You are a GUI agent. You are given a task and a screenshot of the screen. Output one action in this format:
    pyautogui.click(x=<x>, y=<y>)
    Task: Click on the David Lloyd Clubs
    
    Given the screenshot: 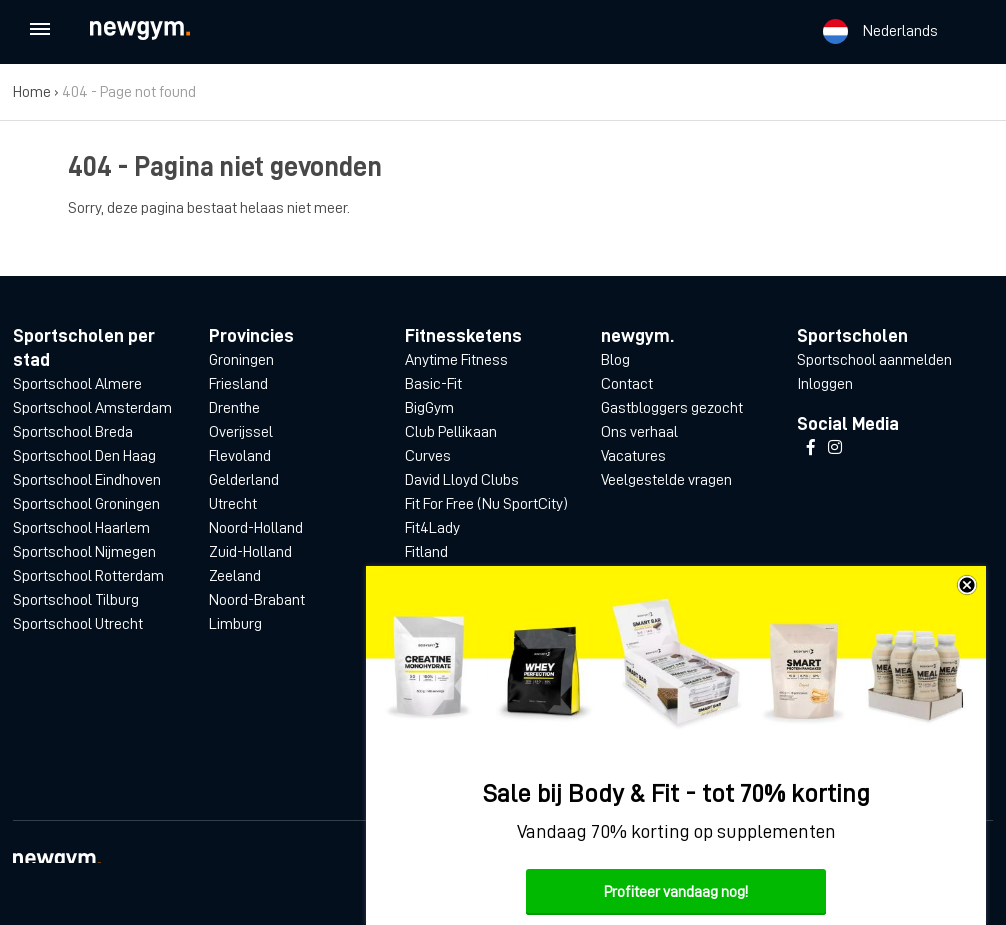 What is the action you would take?
    pyautogui.click(x=462, y=480)
    